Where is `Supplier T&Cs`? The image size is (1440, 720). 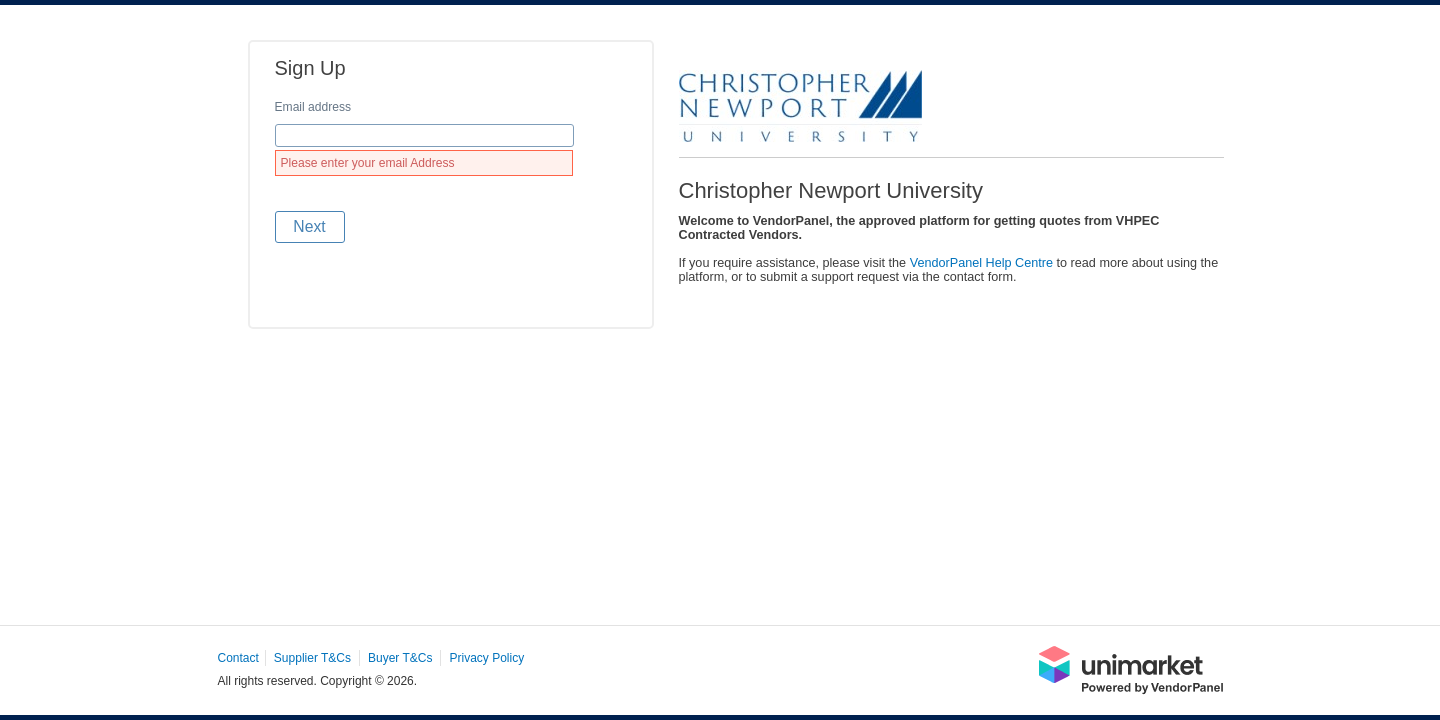
Supplier T&Cs is located at coordinates (312, 658).